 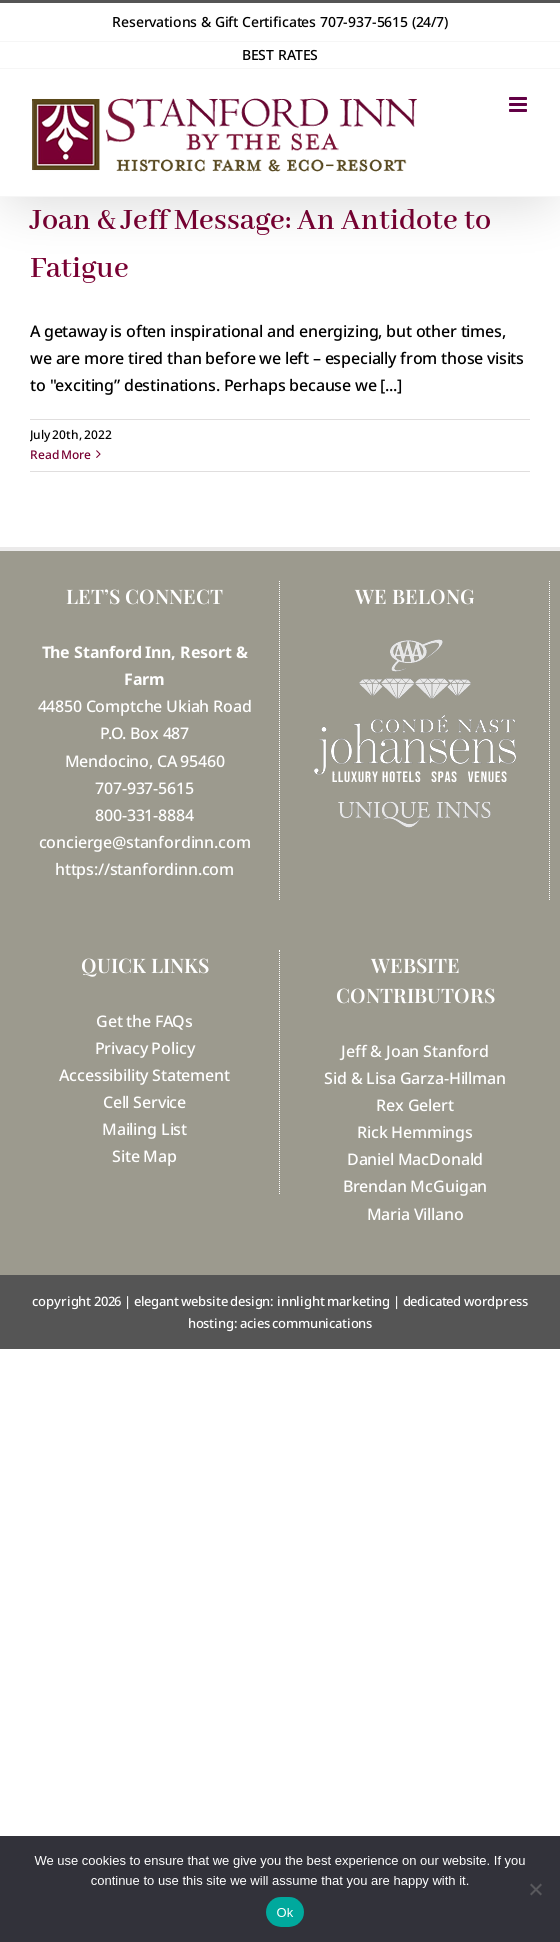 I want to click on Site Map, so click(x=144, y=1156).